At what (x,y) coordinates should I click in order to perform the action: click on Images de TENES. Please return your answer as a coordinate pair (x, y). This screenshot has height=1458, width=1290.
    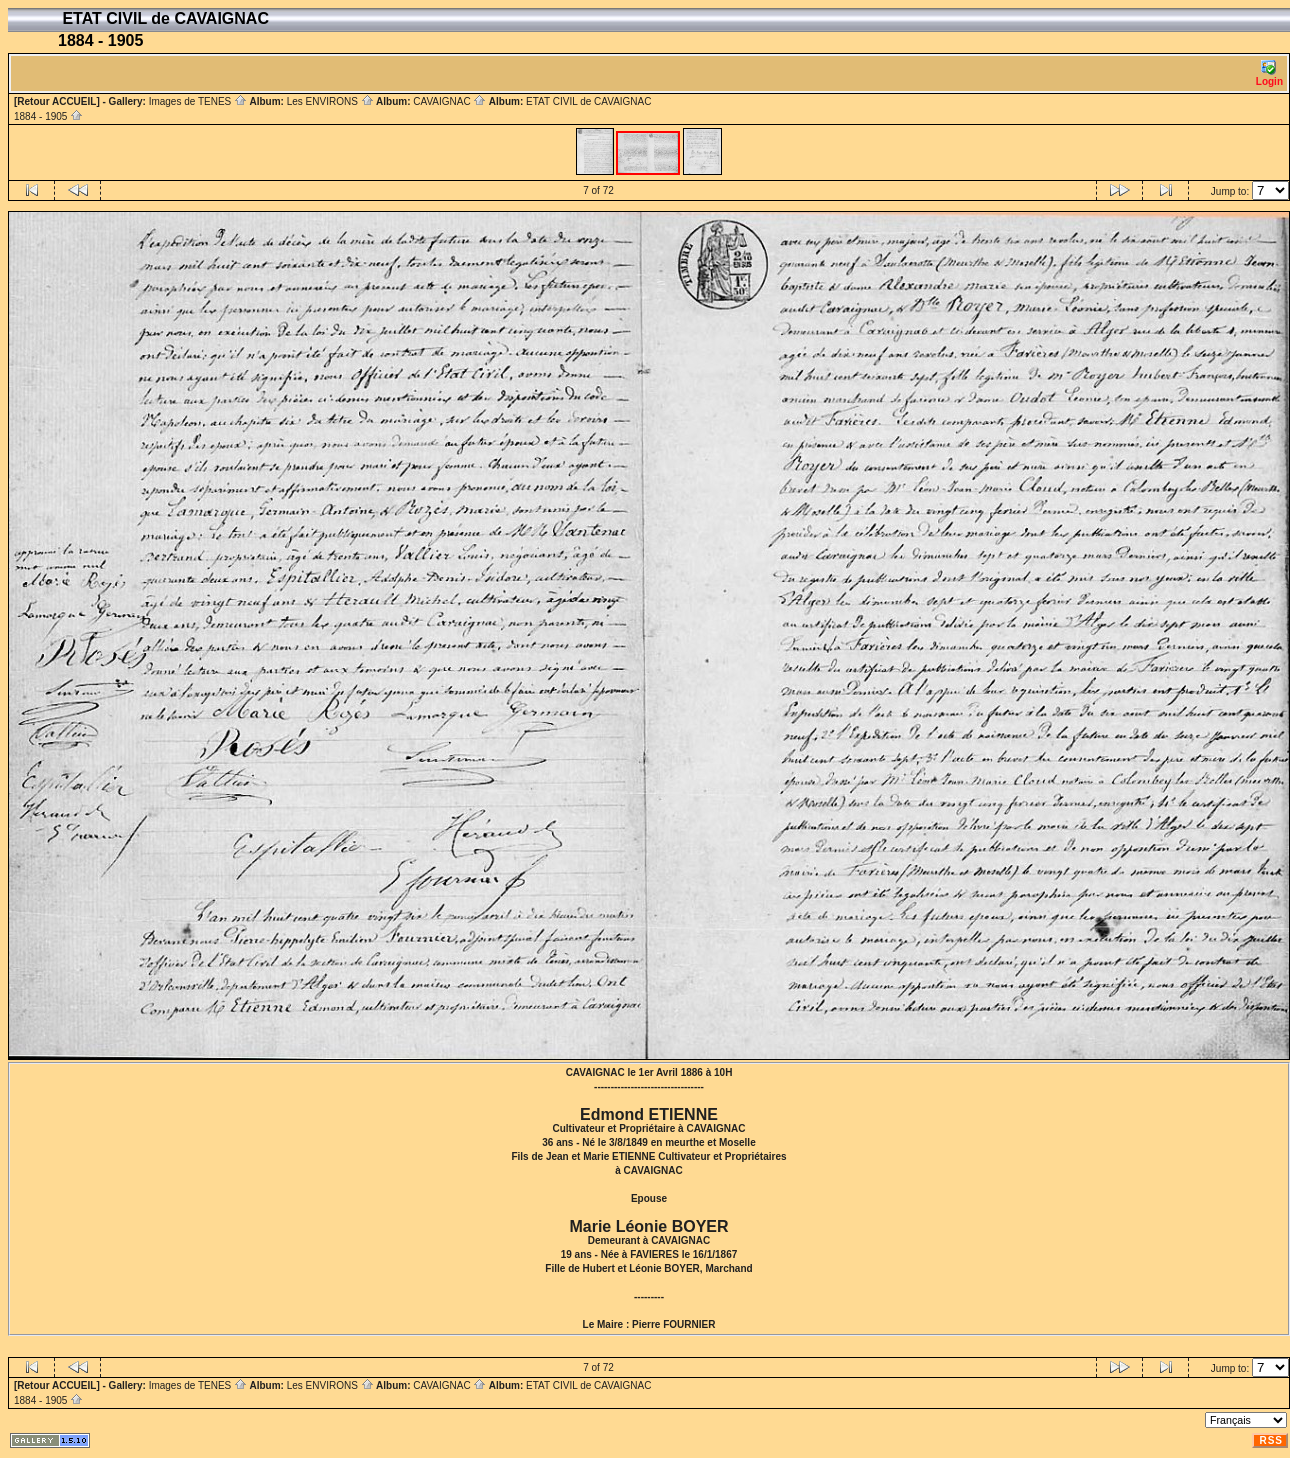
    Looking at the image, I should click on (198, 101).